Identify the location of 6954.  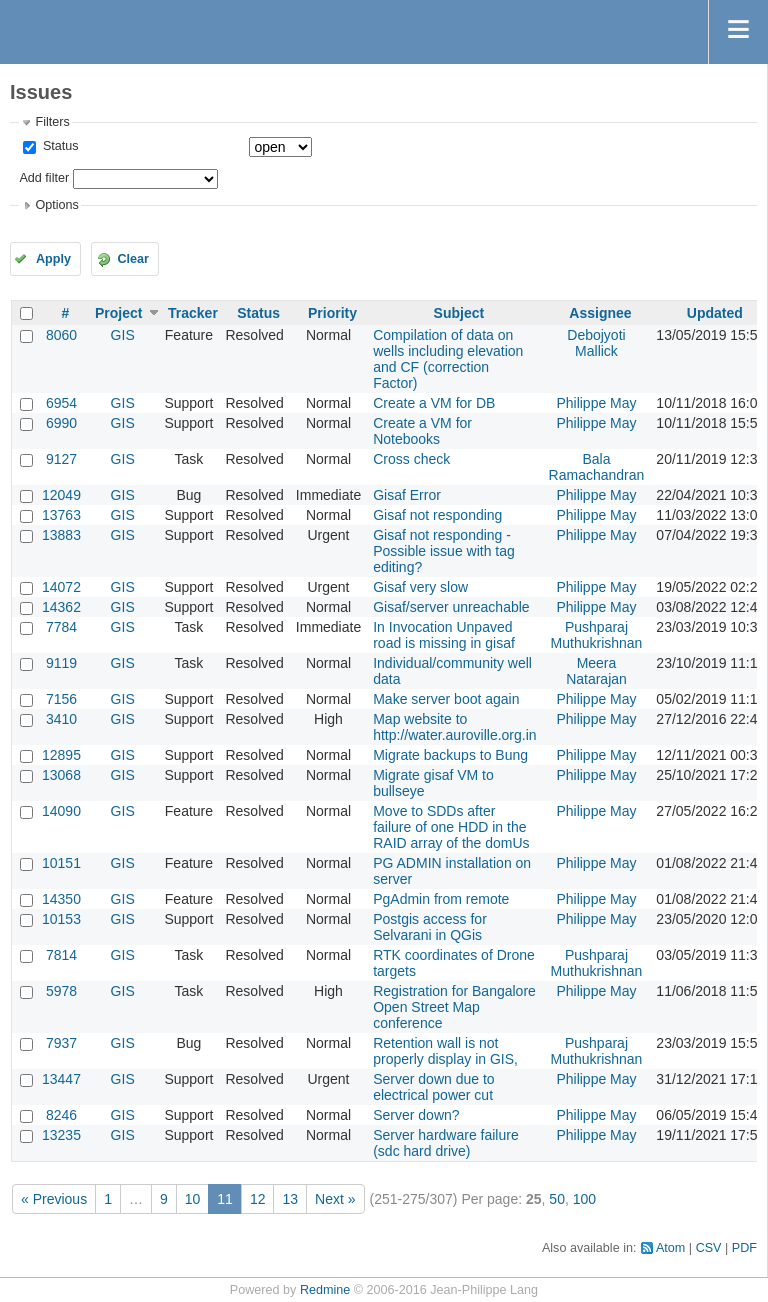
(61, 403).